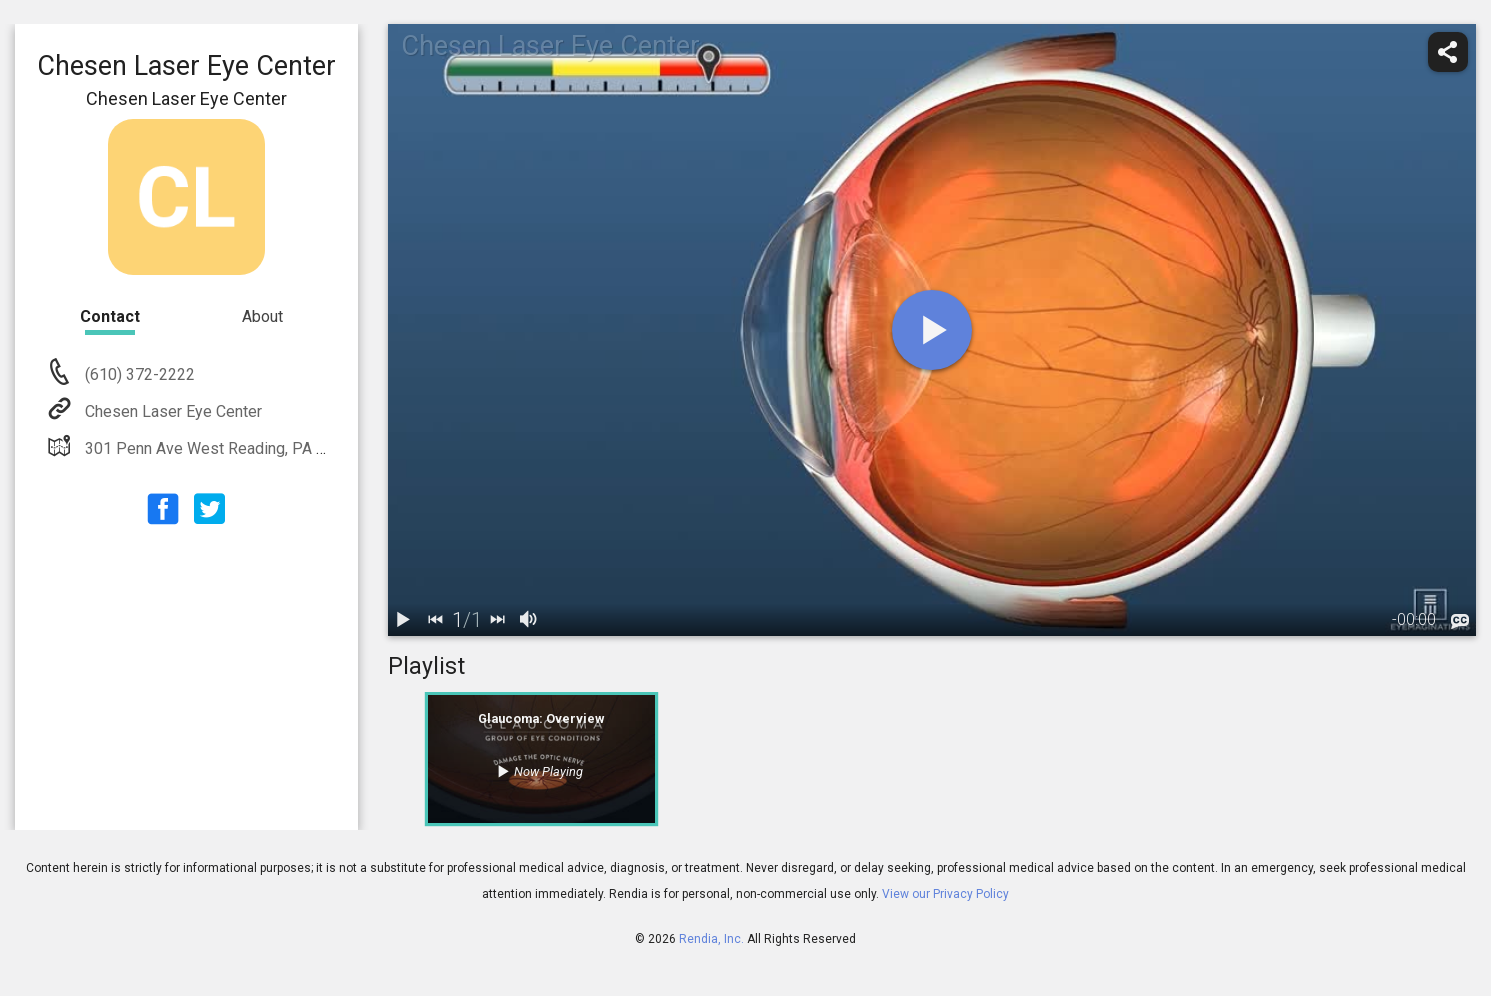 Image resolution: width=1491 pixels, height=996 pixels. What do you see at coordinates (110, 316) in the screenshot?
I see `Contact` at bounding box center [110, 316].